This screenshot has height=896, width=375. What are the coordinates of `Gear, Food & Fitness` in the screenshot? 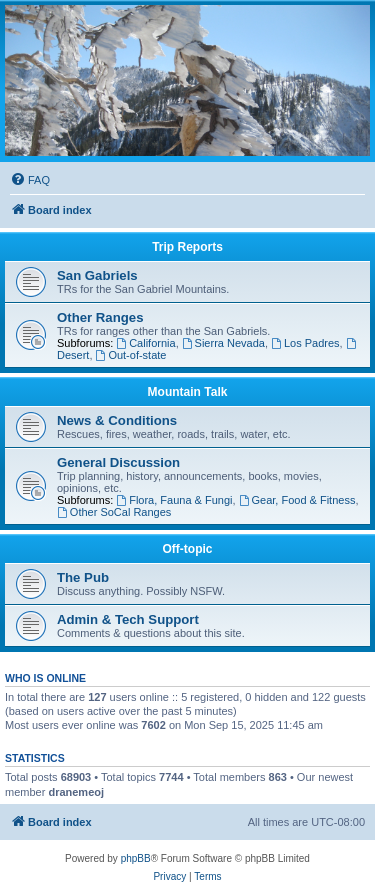 It's located at (297, 500).